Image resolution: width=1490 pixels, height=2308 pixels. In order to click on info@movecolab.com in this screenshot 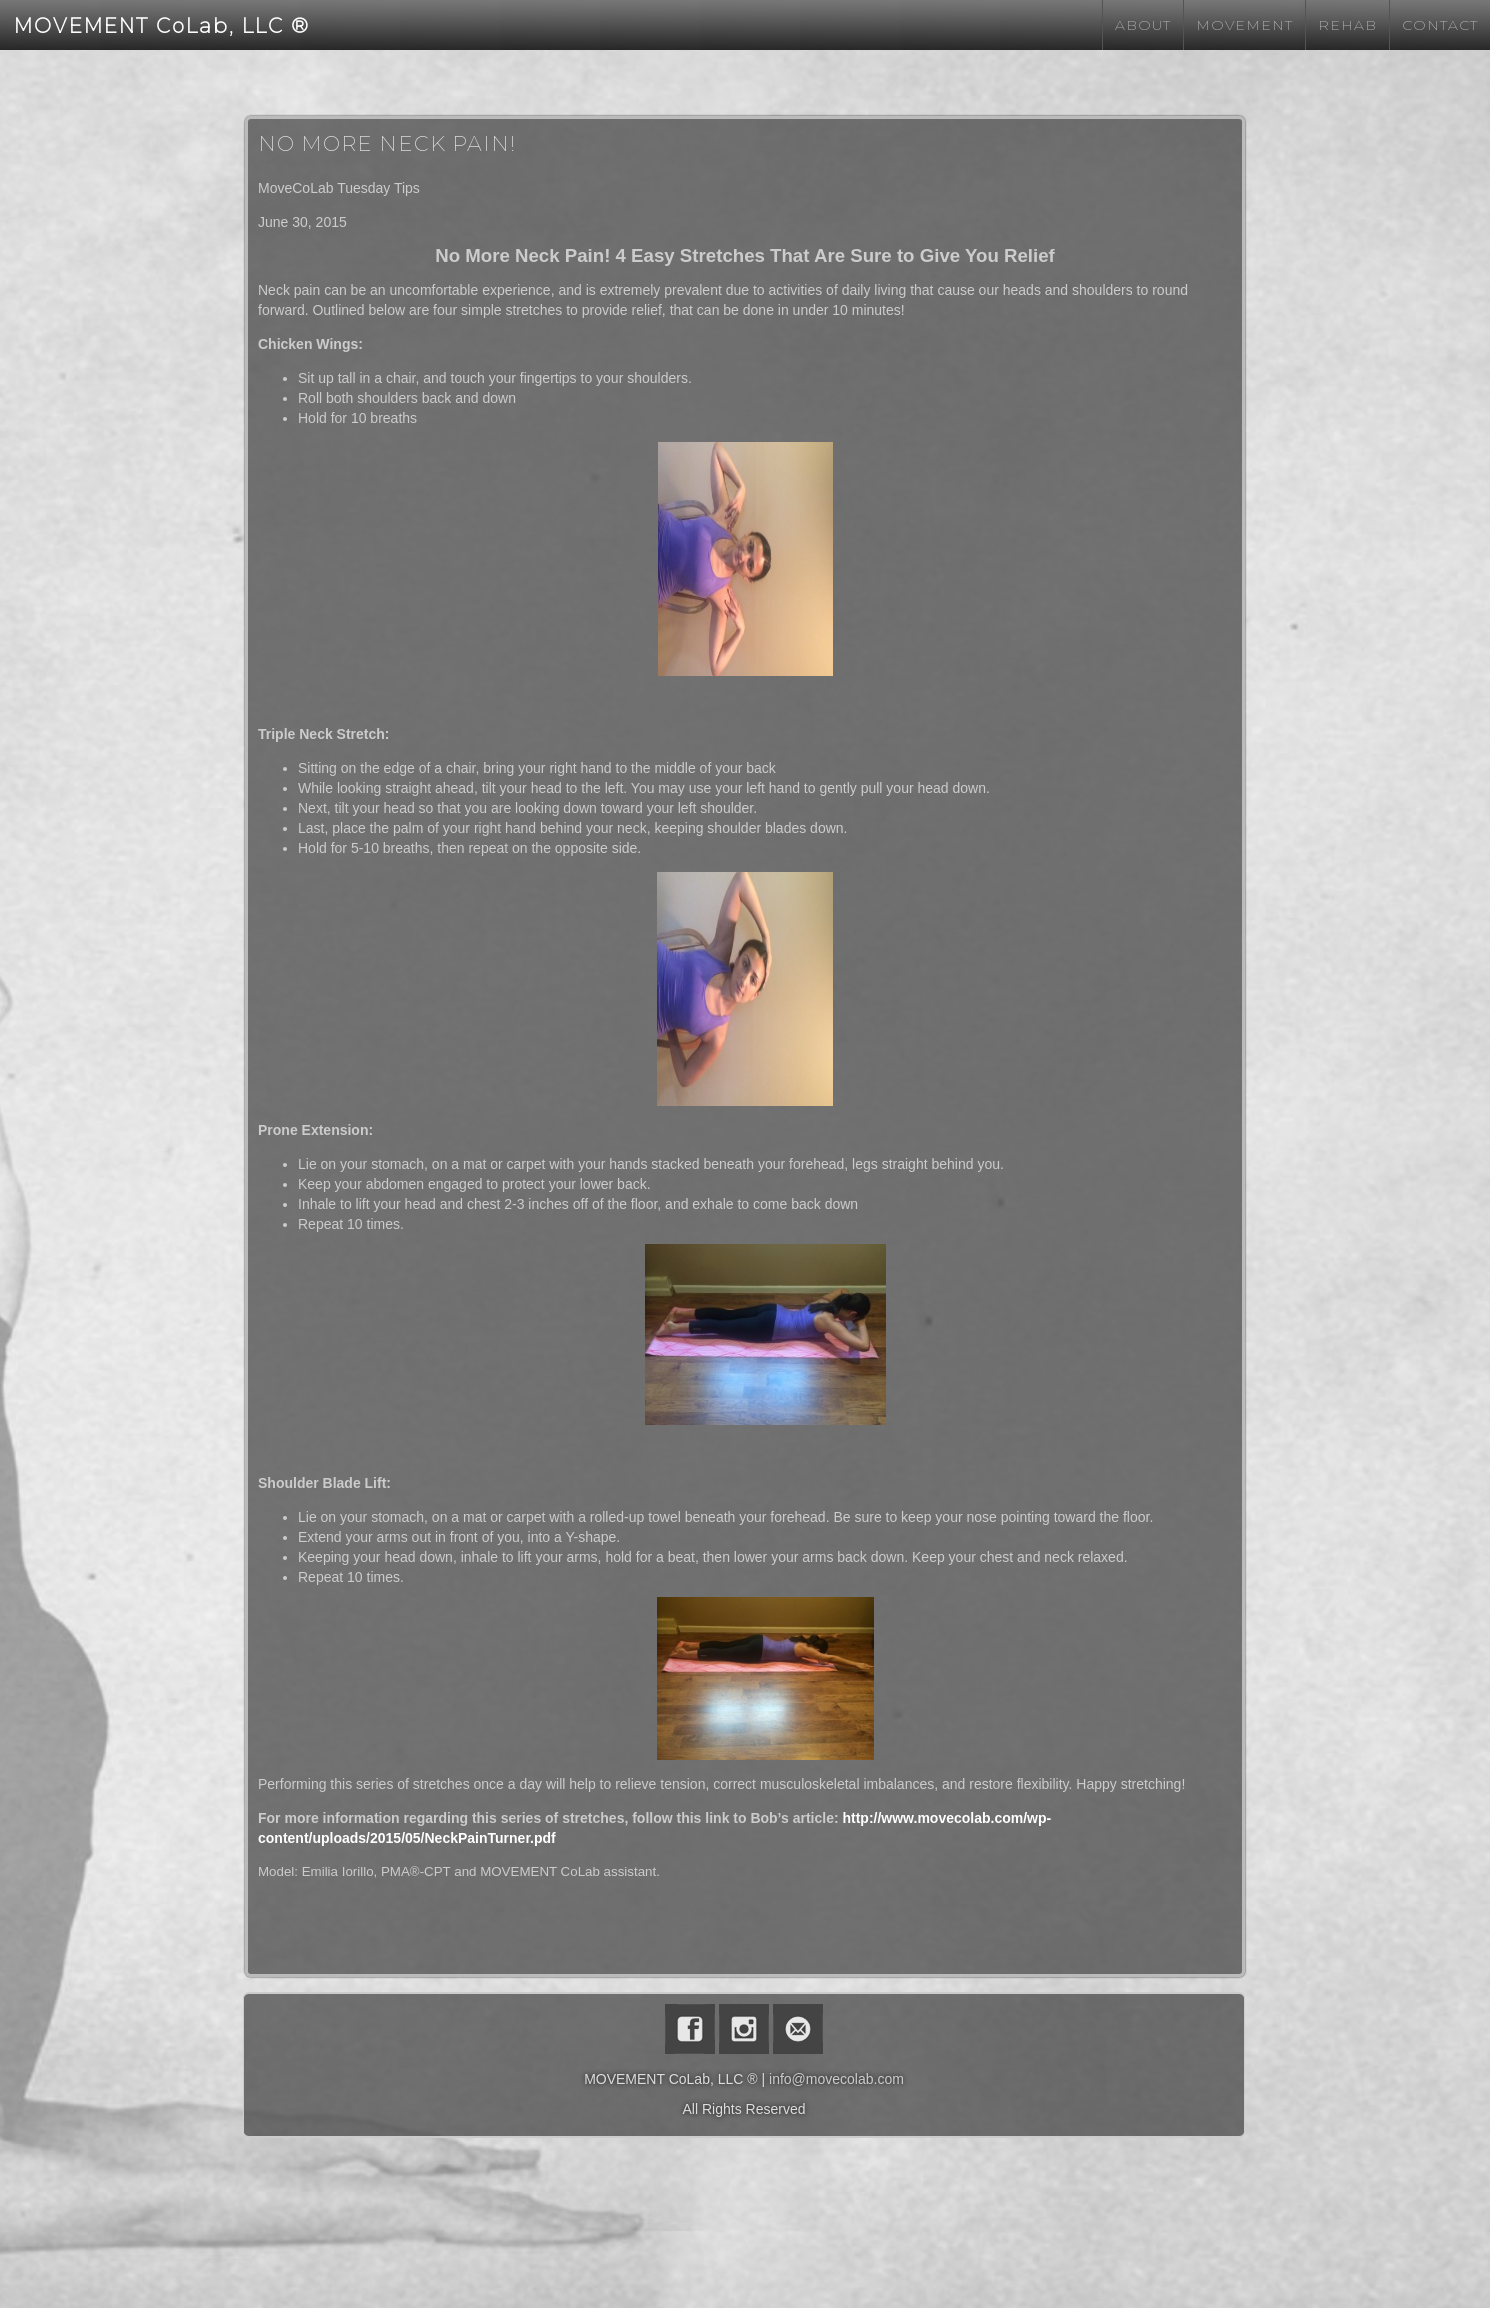, I will do `click(836, 2079)`.